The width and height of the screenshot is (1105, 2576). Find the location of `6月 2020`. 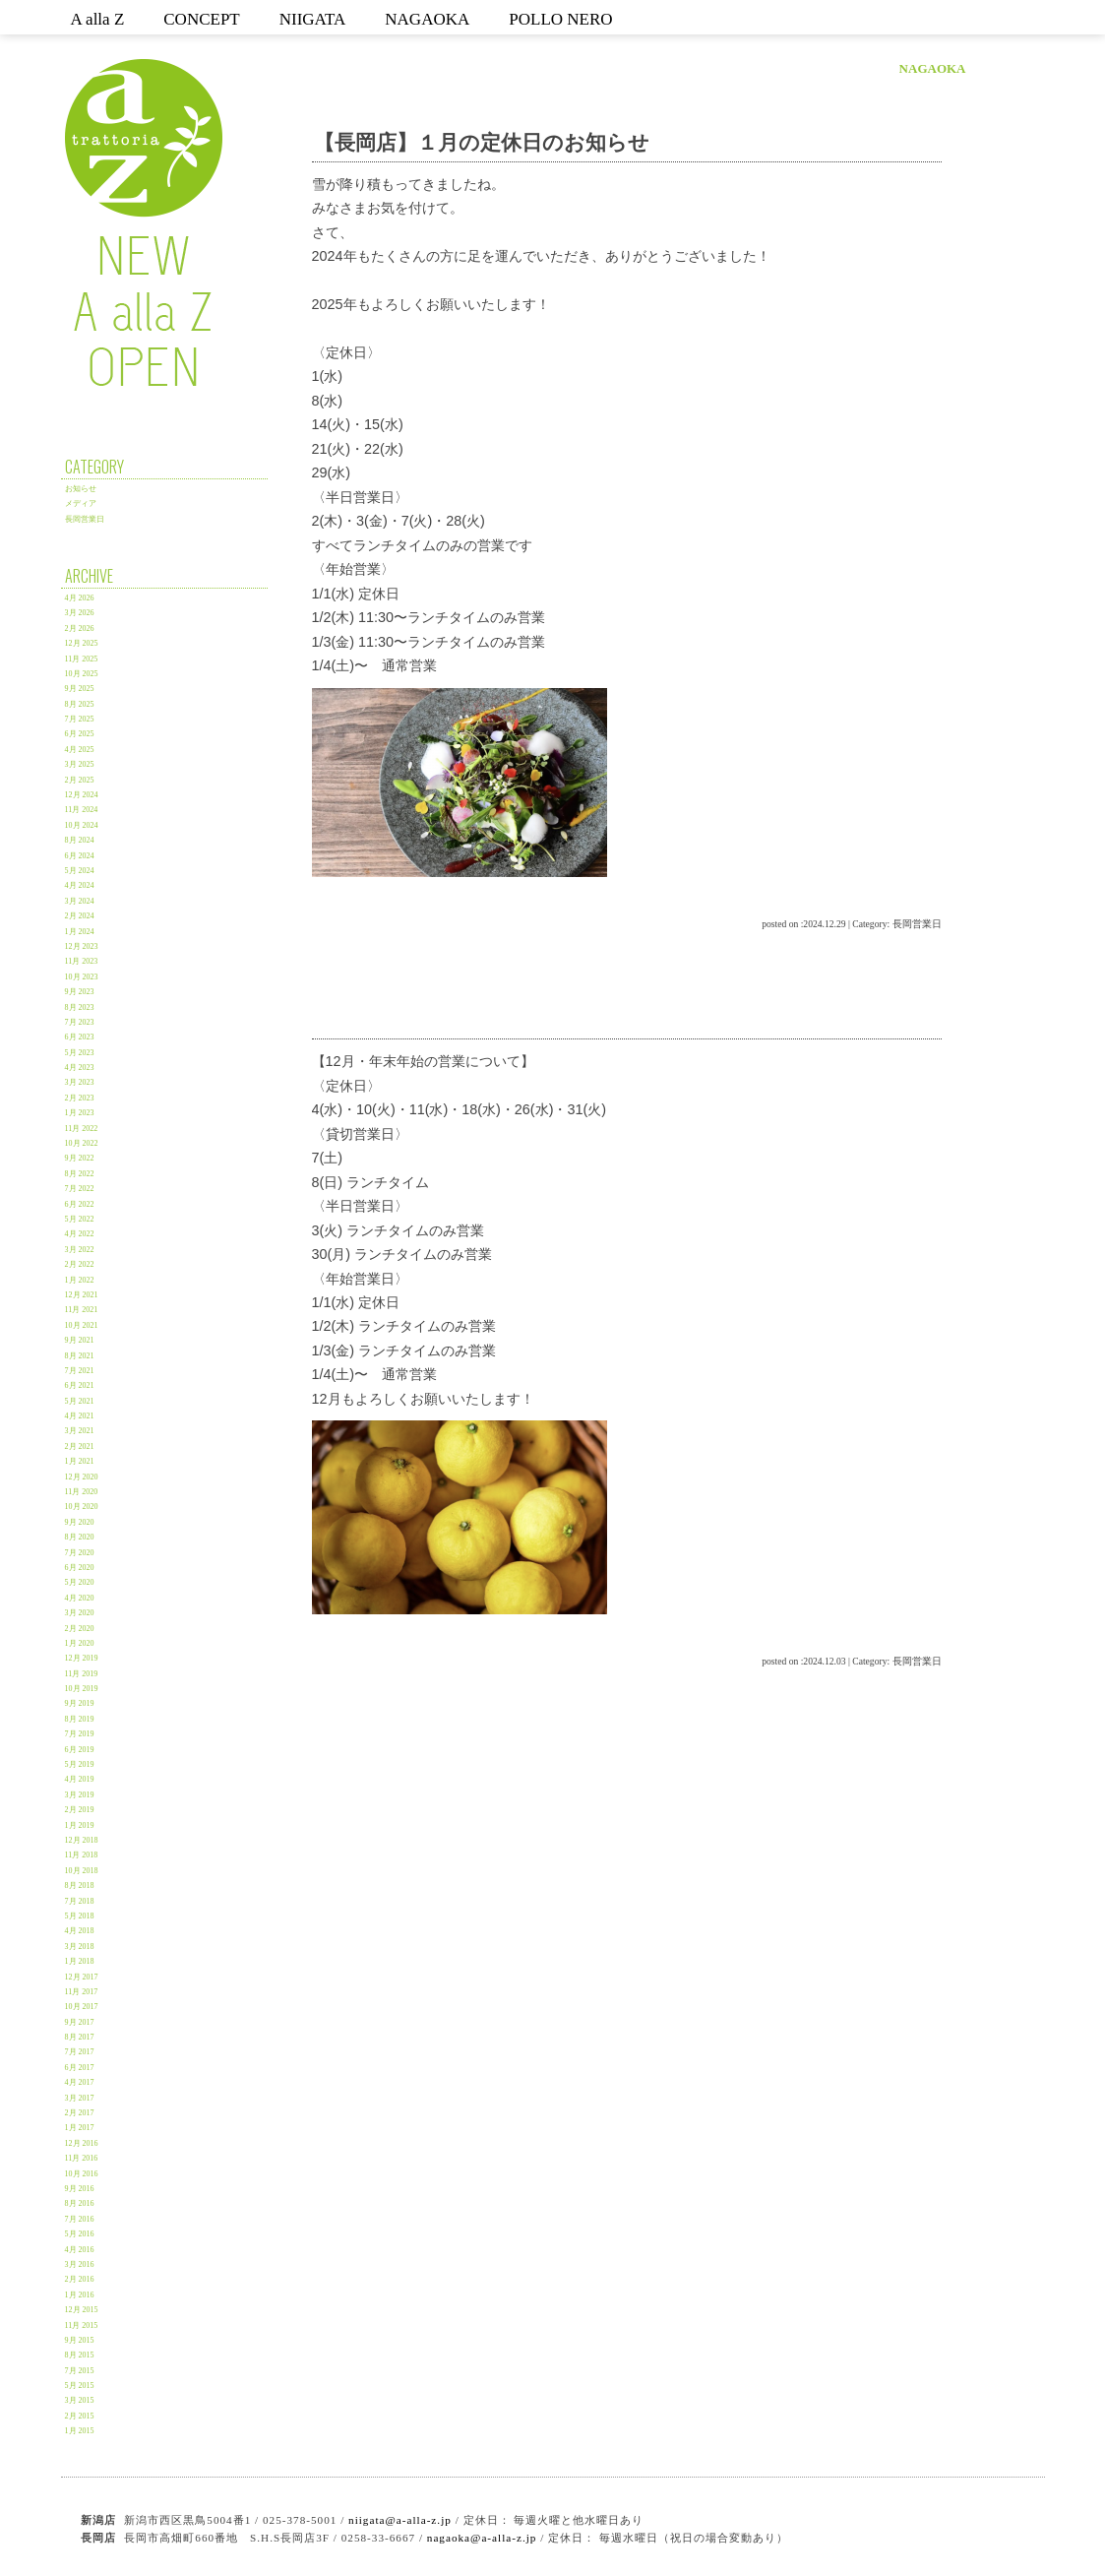

6月 2020 is located at coordinates (79, 1567).